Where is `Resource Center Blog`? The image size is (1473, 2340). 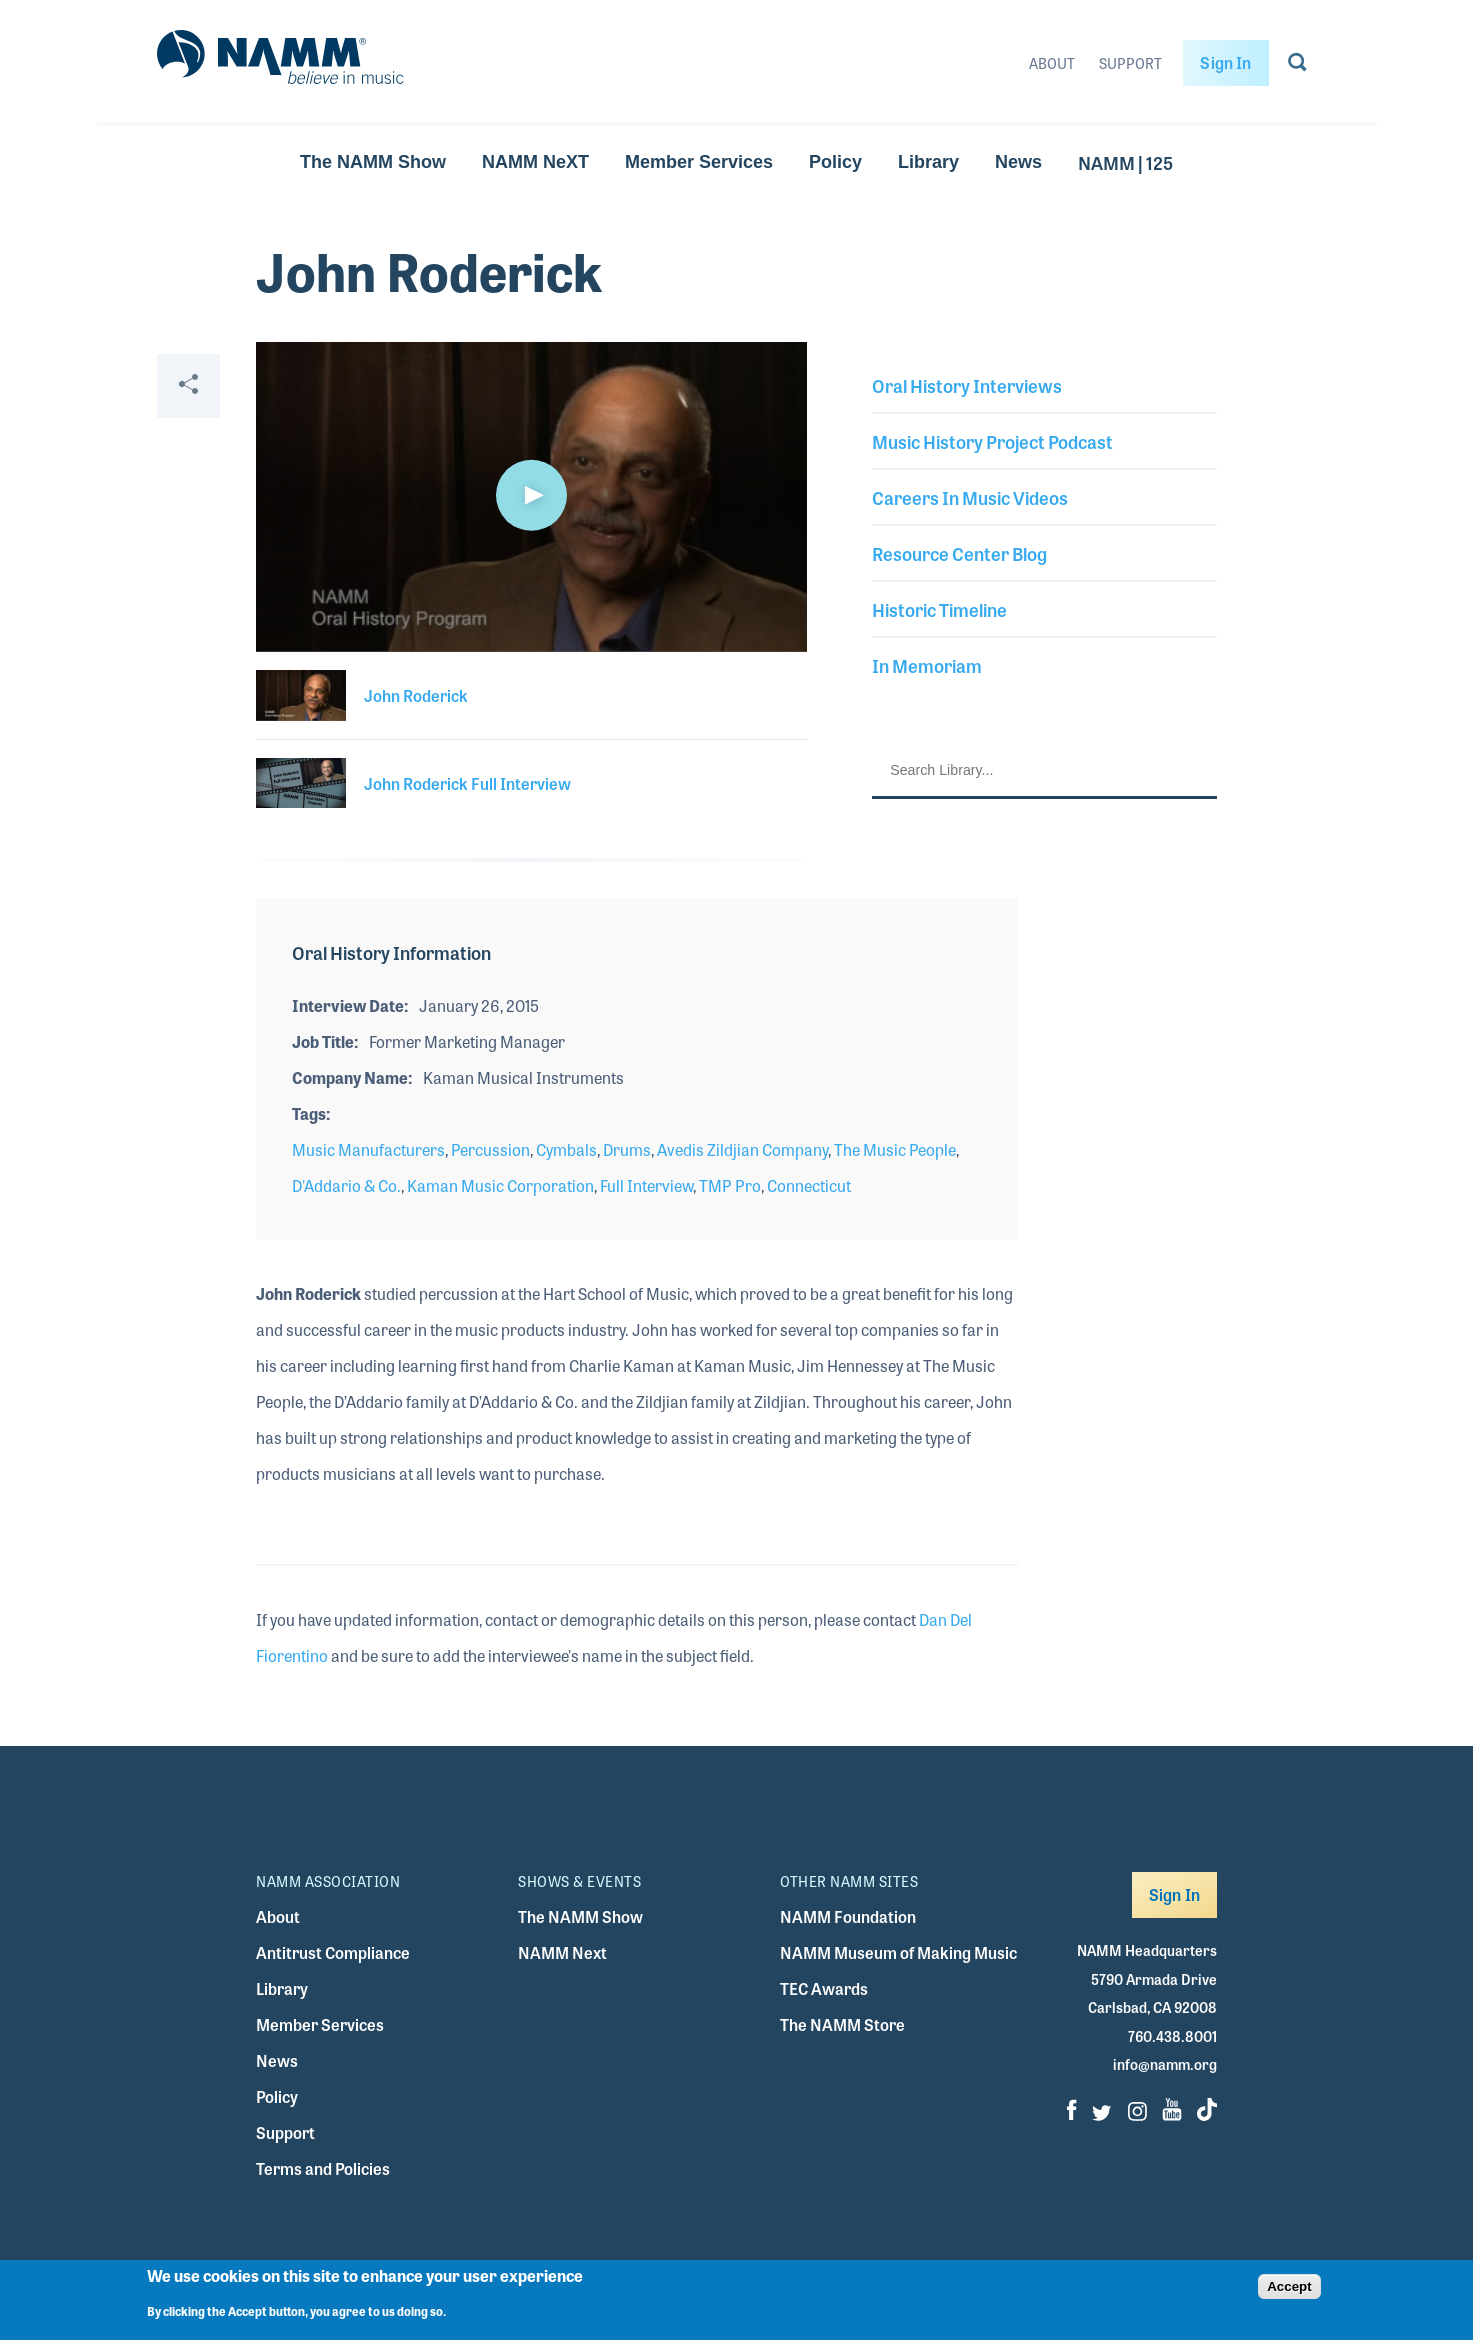
Resource Center Blog is located at coordinates (959, 553).